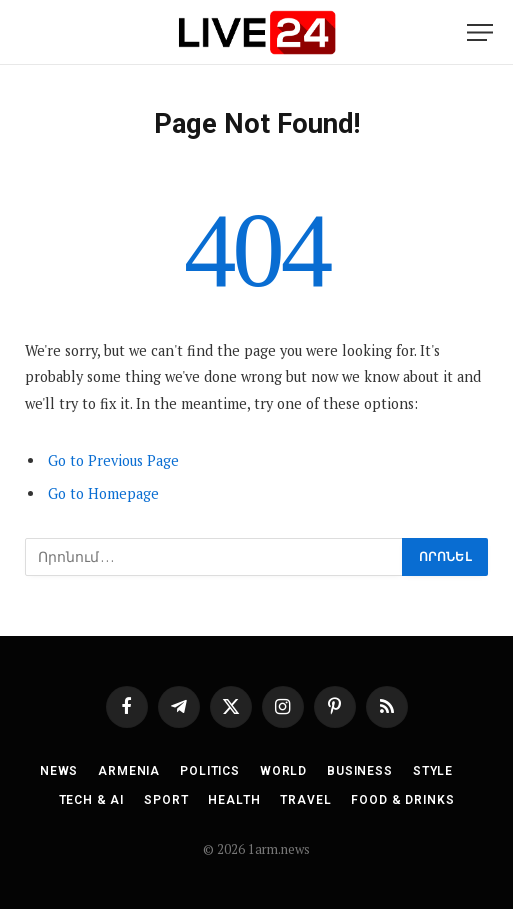  I want to click on Travel, so click(305, 800).